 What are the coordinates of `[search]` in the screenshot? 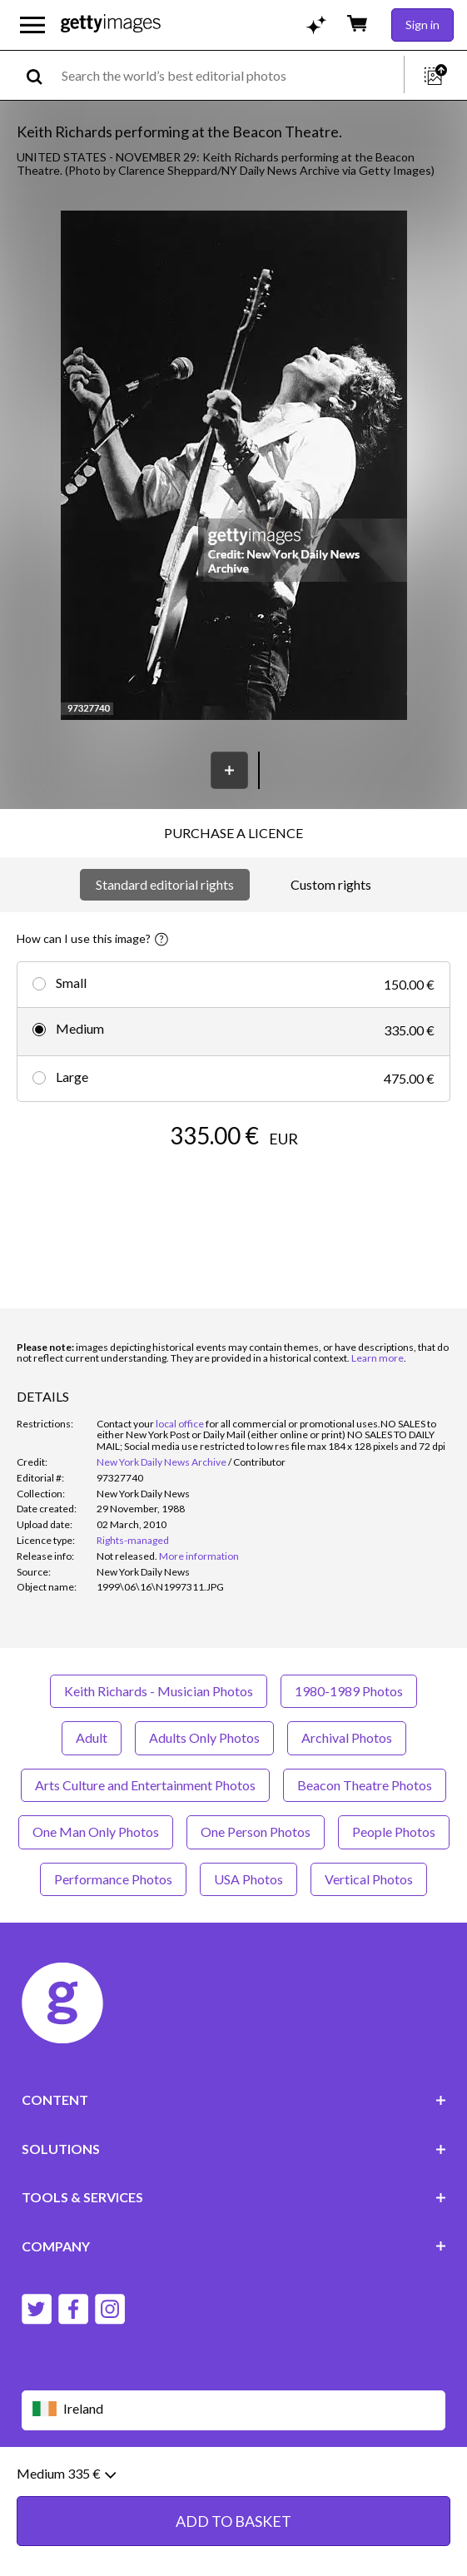 It's located at (41, 75).